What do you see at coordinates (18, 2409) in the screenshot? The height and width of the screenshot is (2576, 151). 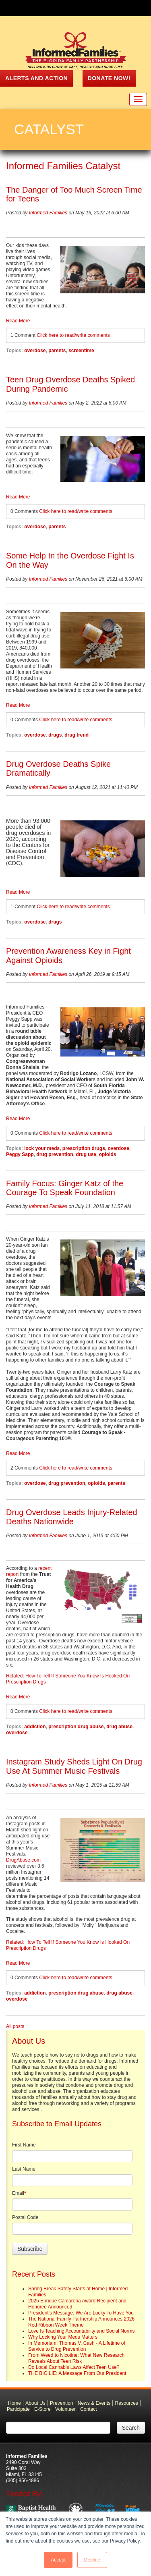 I see `Participate` at bounding box center [18, 2409].